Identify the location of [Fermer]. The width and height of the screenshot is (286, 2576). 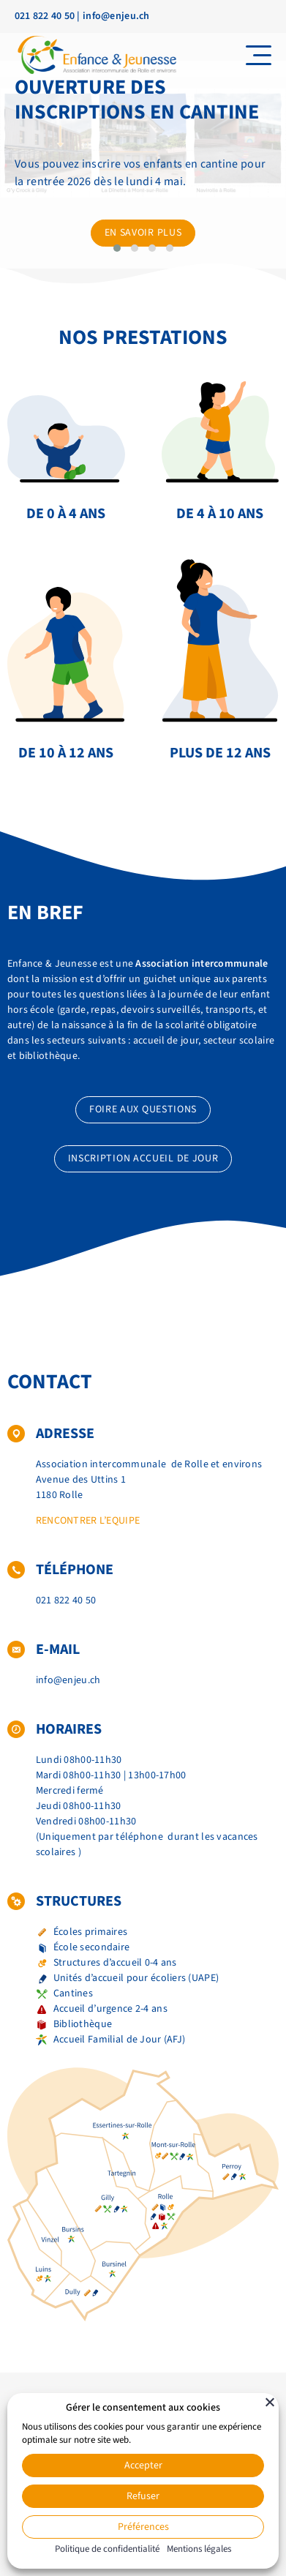
(270, 2402).